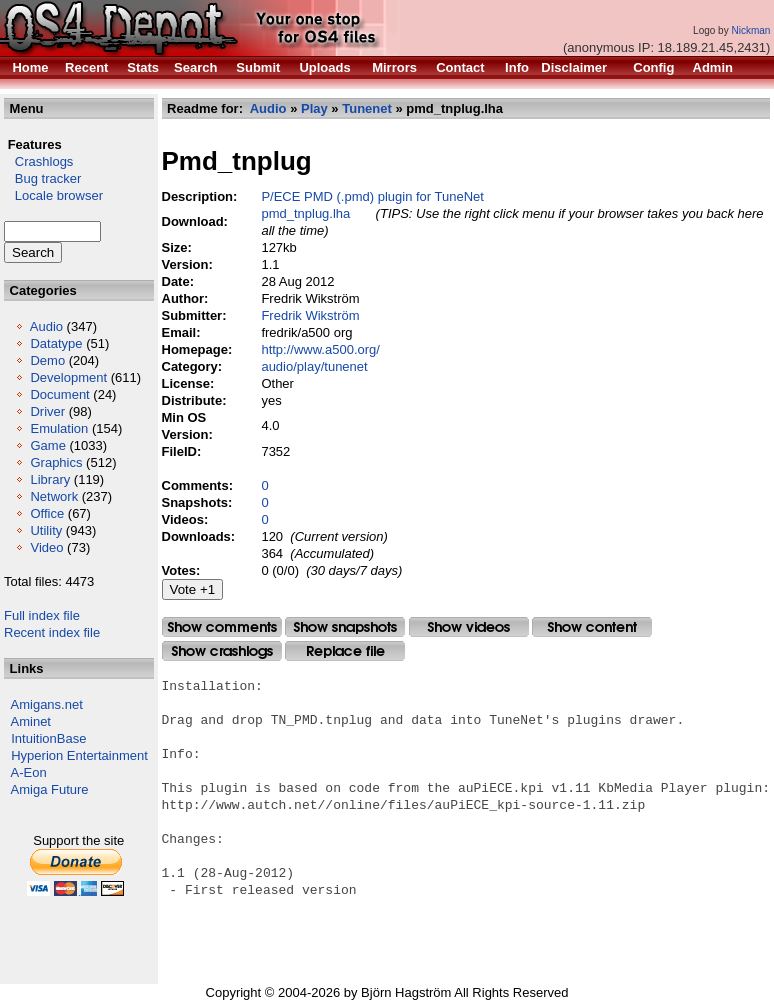  What do you see at coordinates (54, 496) in the screenshot?
I see `Network` at bounding box center [54, 496].